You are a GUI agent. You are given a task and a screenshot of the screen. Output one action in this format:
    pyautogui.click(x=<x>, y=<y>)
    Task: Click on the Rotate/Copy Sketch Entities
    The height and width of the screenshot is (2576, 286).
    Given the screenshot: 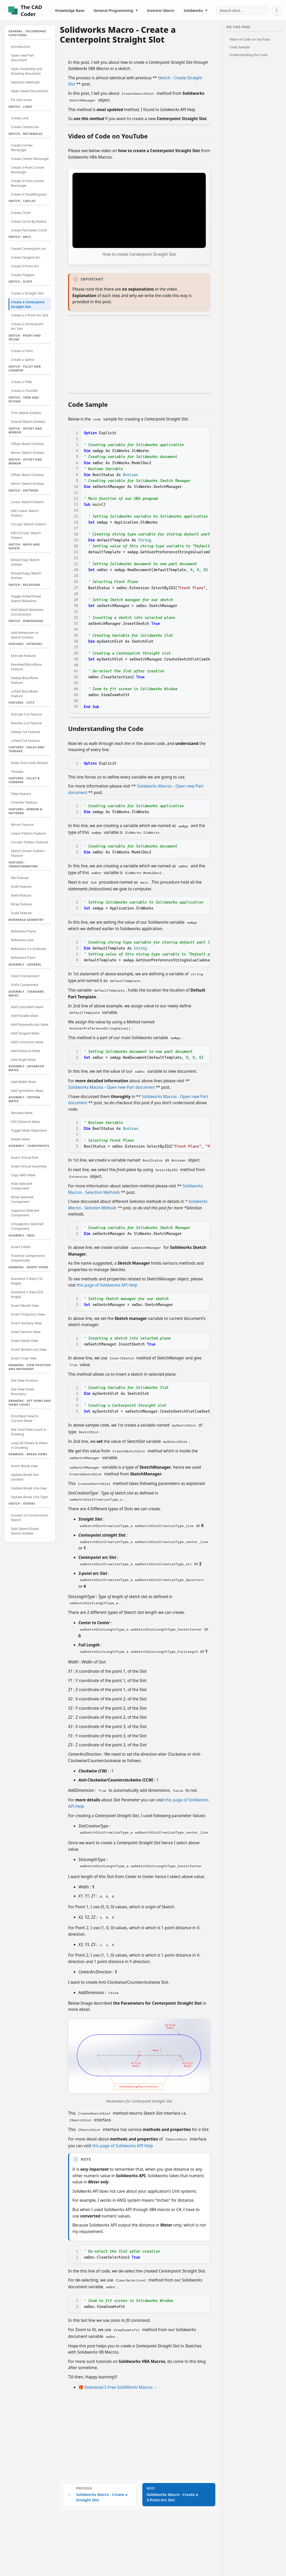 What is the action you would take?
    pyautogui.click(x=26, y=575)
    